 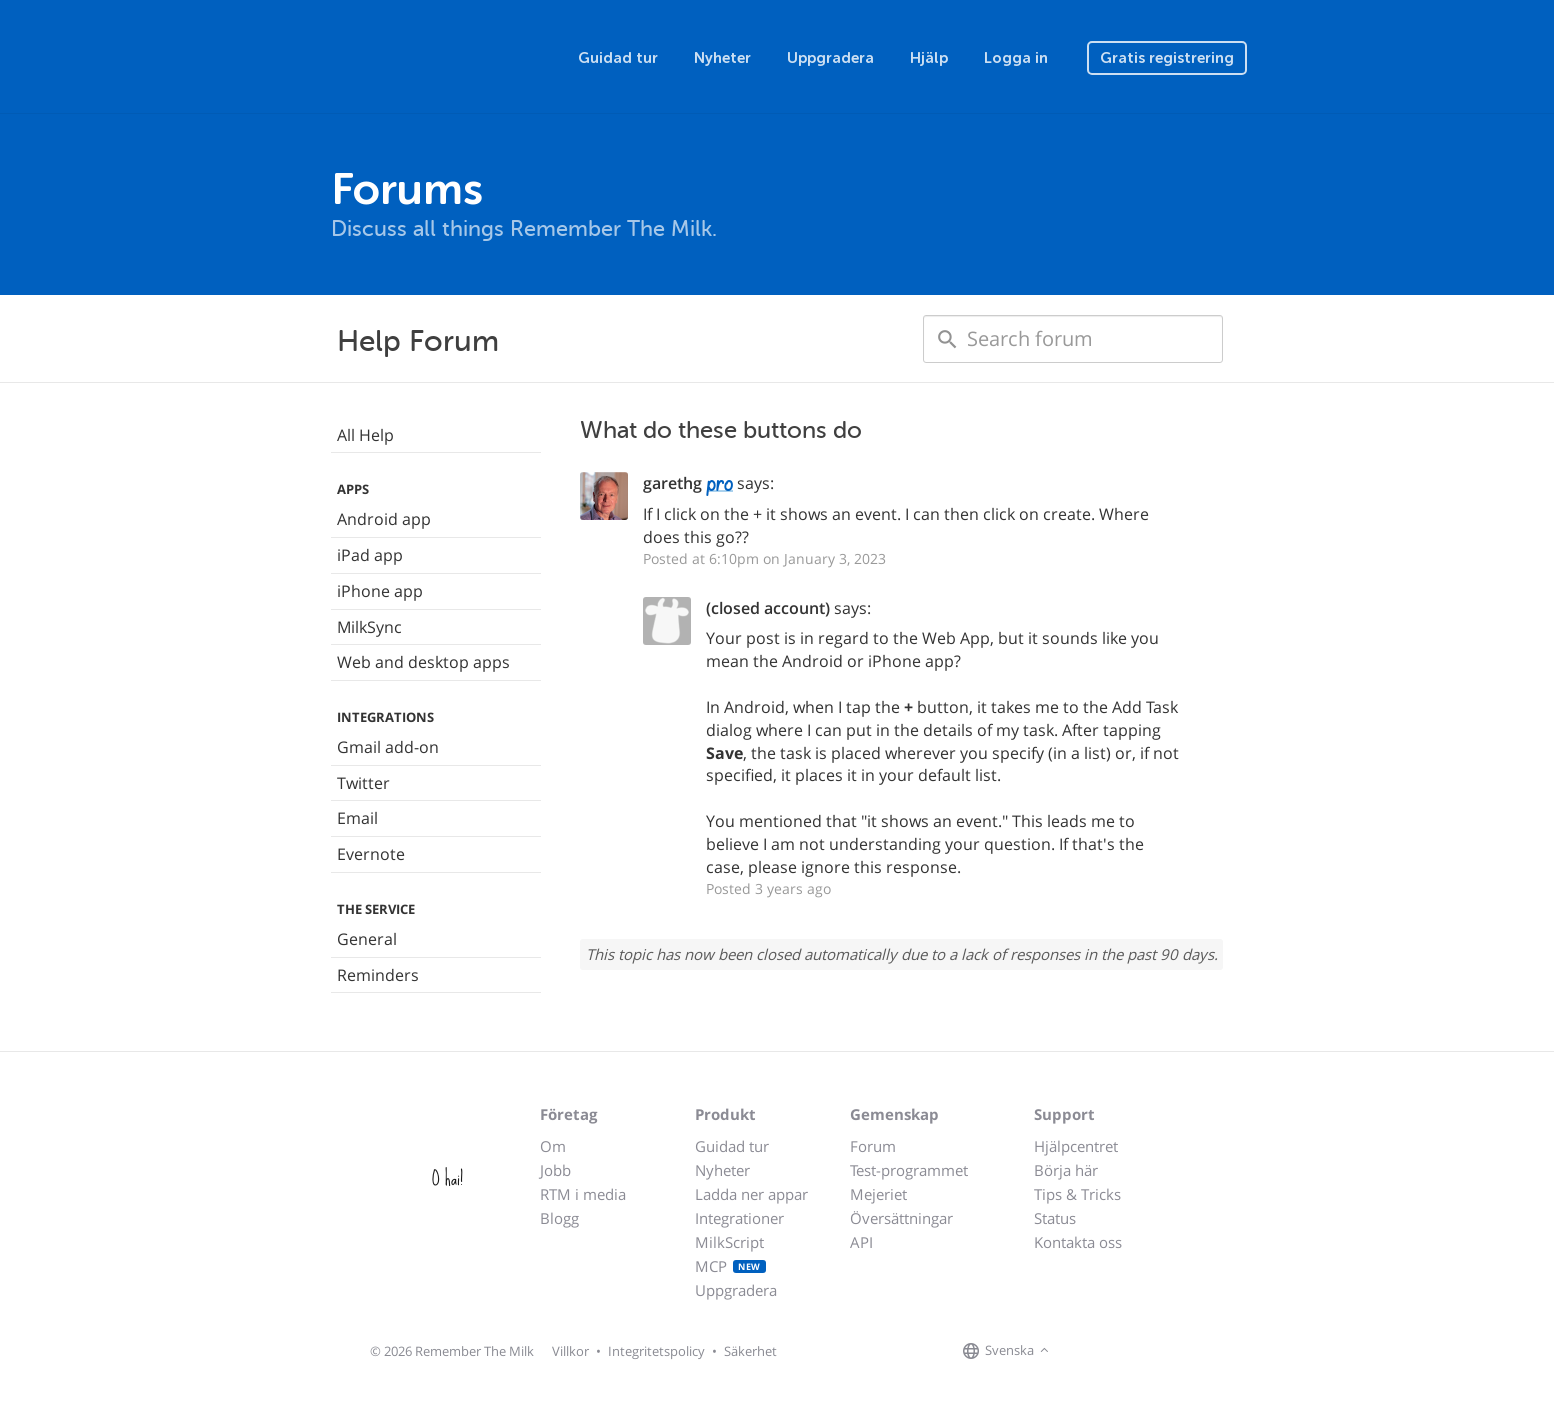 I want to click on Android app, so click(x=384, y=519).